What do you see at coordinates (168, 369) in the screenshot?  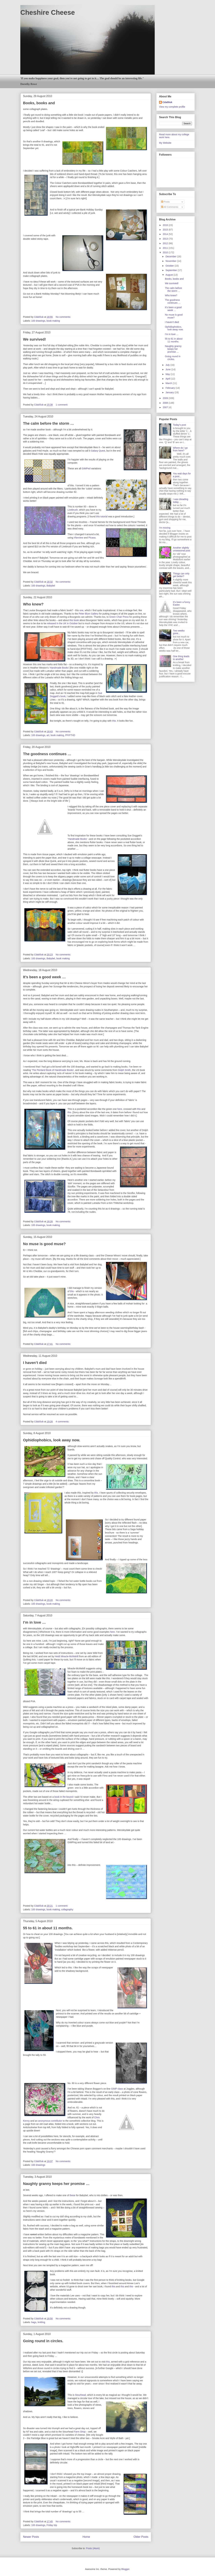 I see `June` at bounding box center [168, 369].